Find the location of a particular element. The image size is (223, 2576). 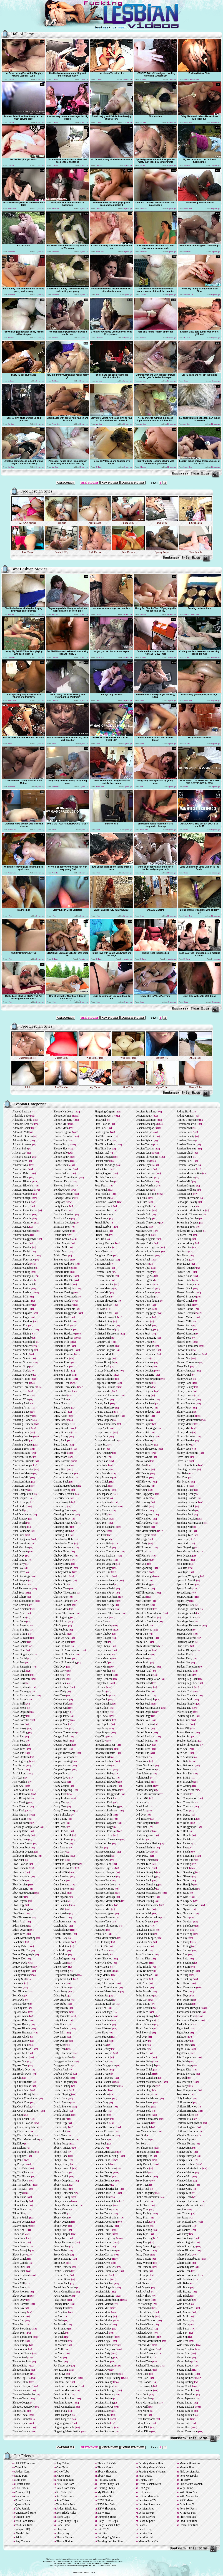

Teen First Time is located at coordinates (186, 1859).